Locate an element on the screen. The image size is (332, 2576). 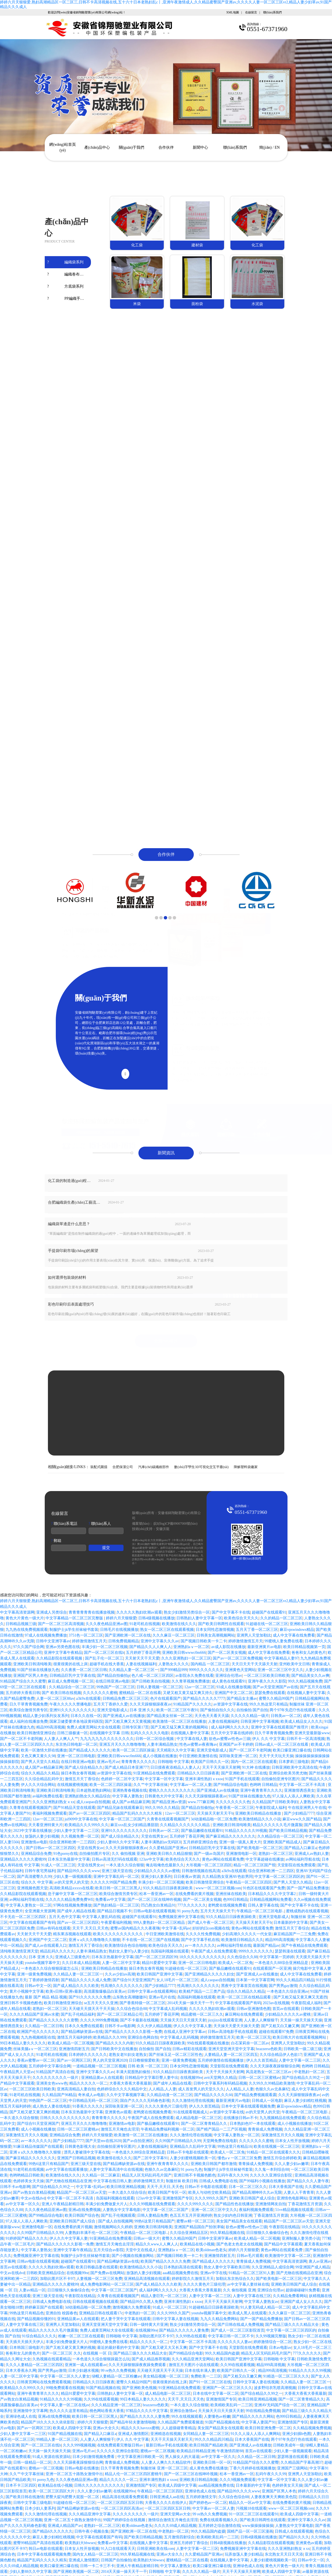
日韩一区二区三区蜜桃av is located at coordinates (259, 2016).